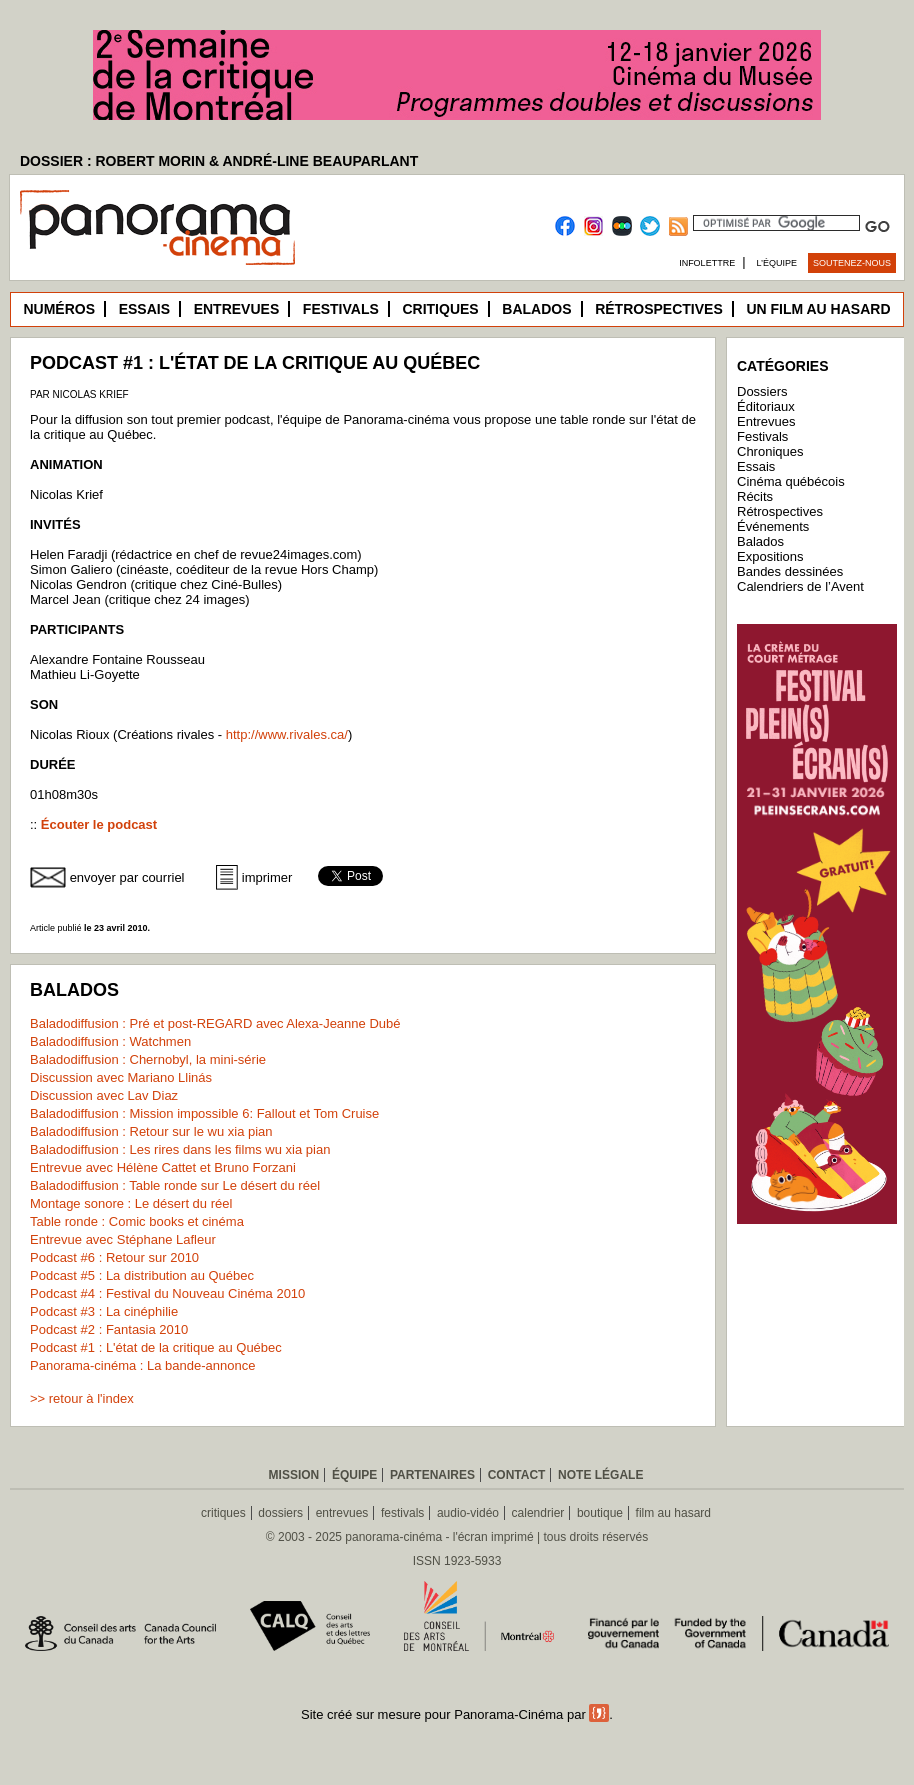 The image size is (914, 1785). I want to click on entrevues, so click(342, 1513).